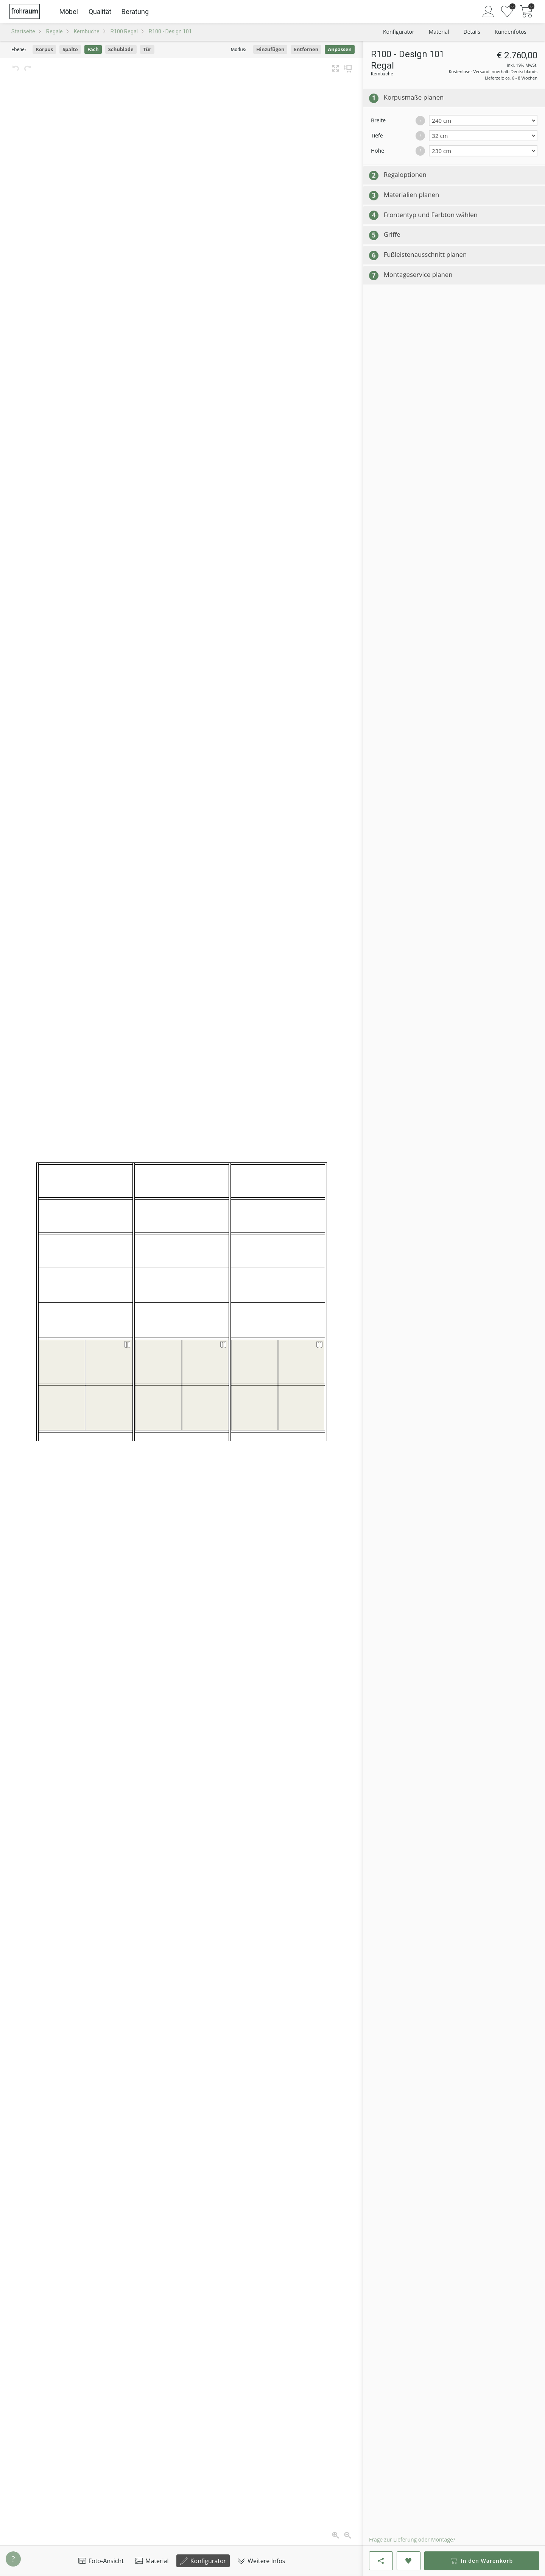  I want to click on Möbel, so click(68, 12).